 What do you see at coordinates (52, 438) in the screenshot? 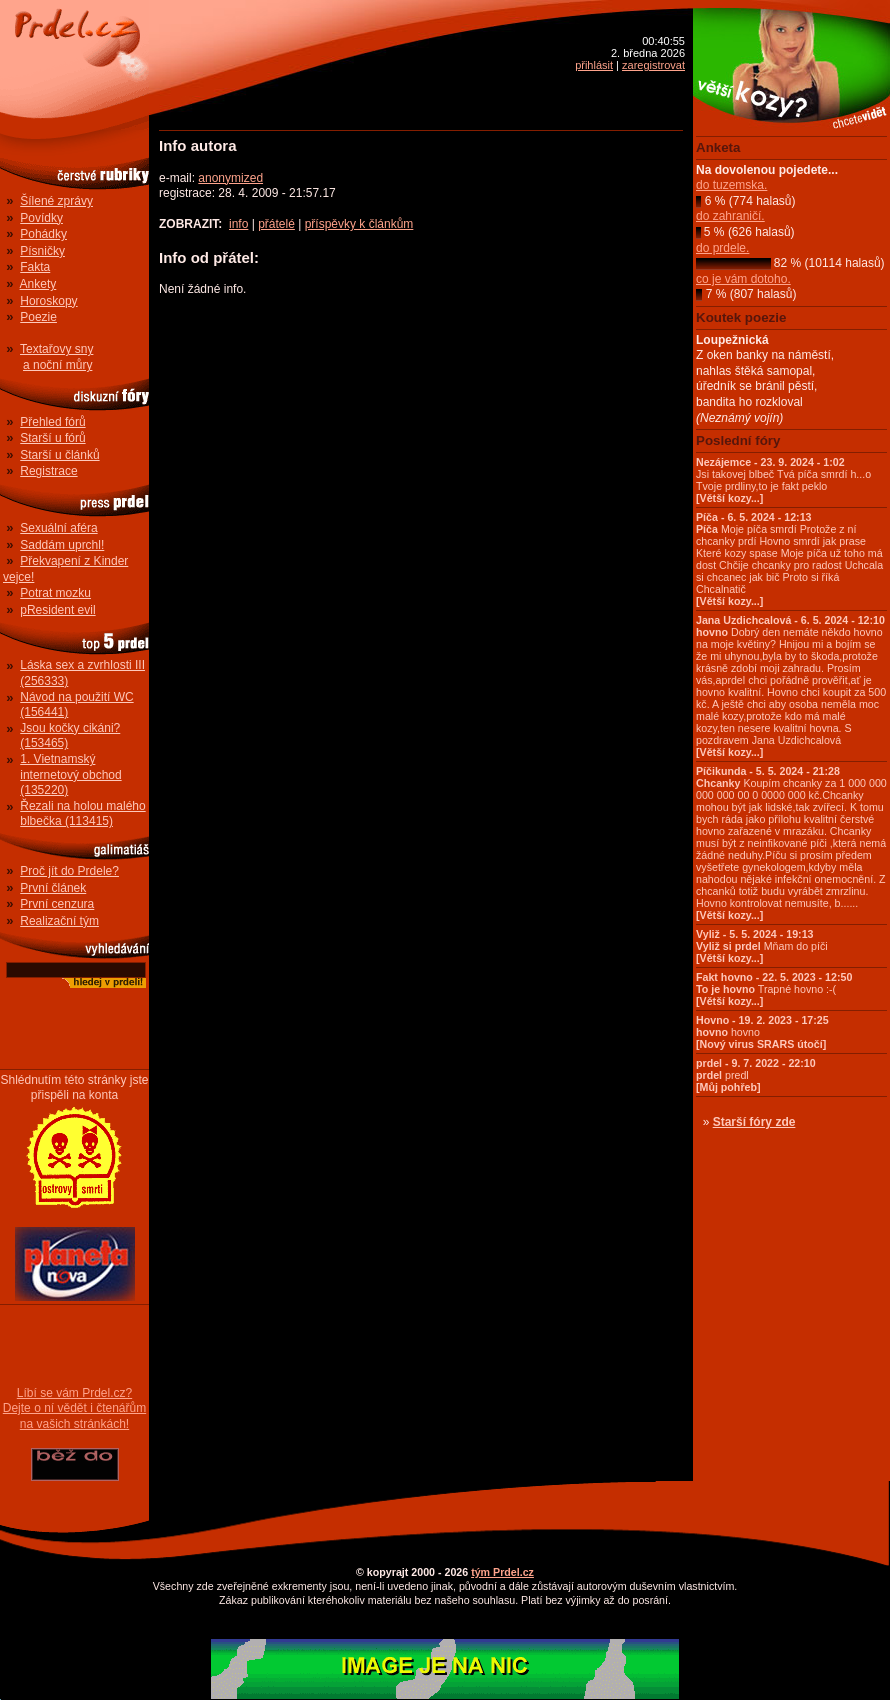
I see `Starší u fórů` at bounding box center [52, 438].